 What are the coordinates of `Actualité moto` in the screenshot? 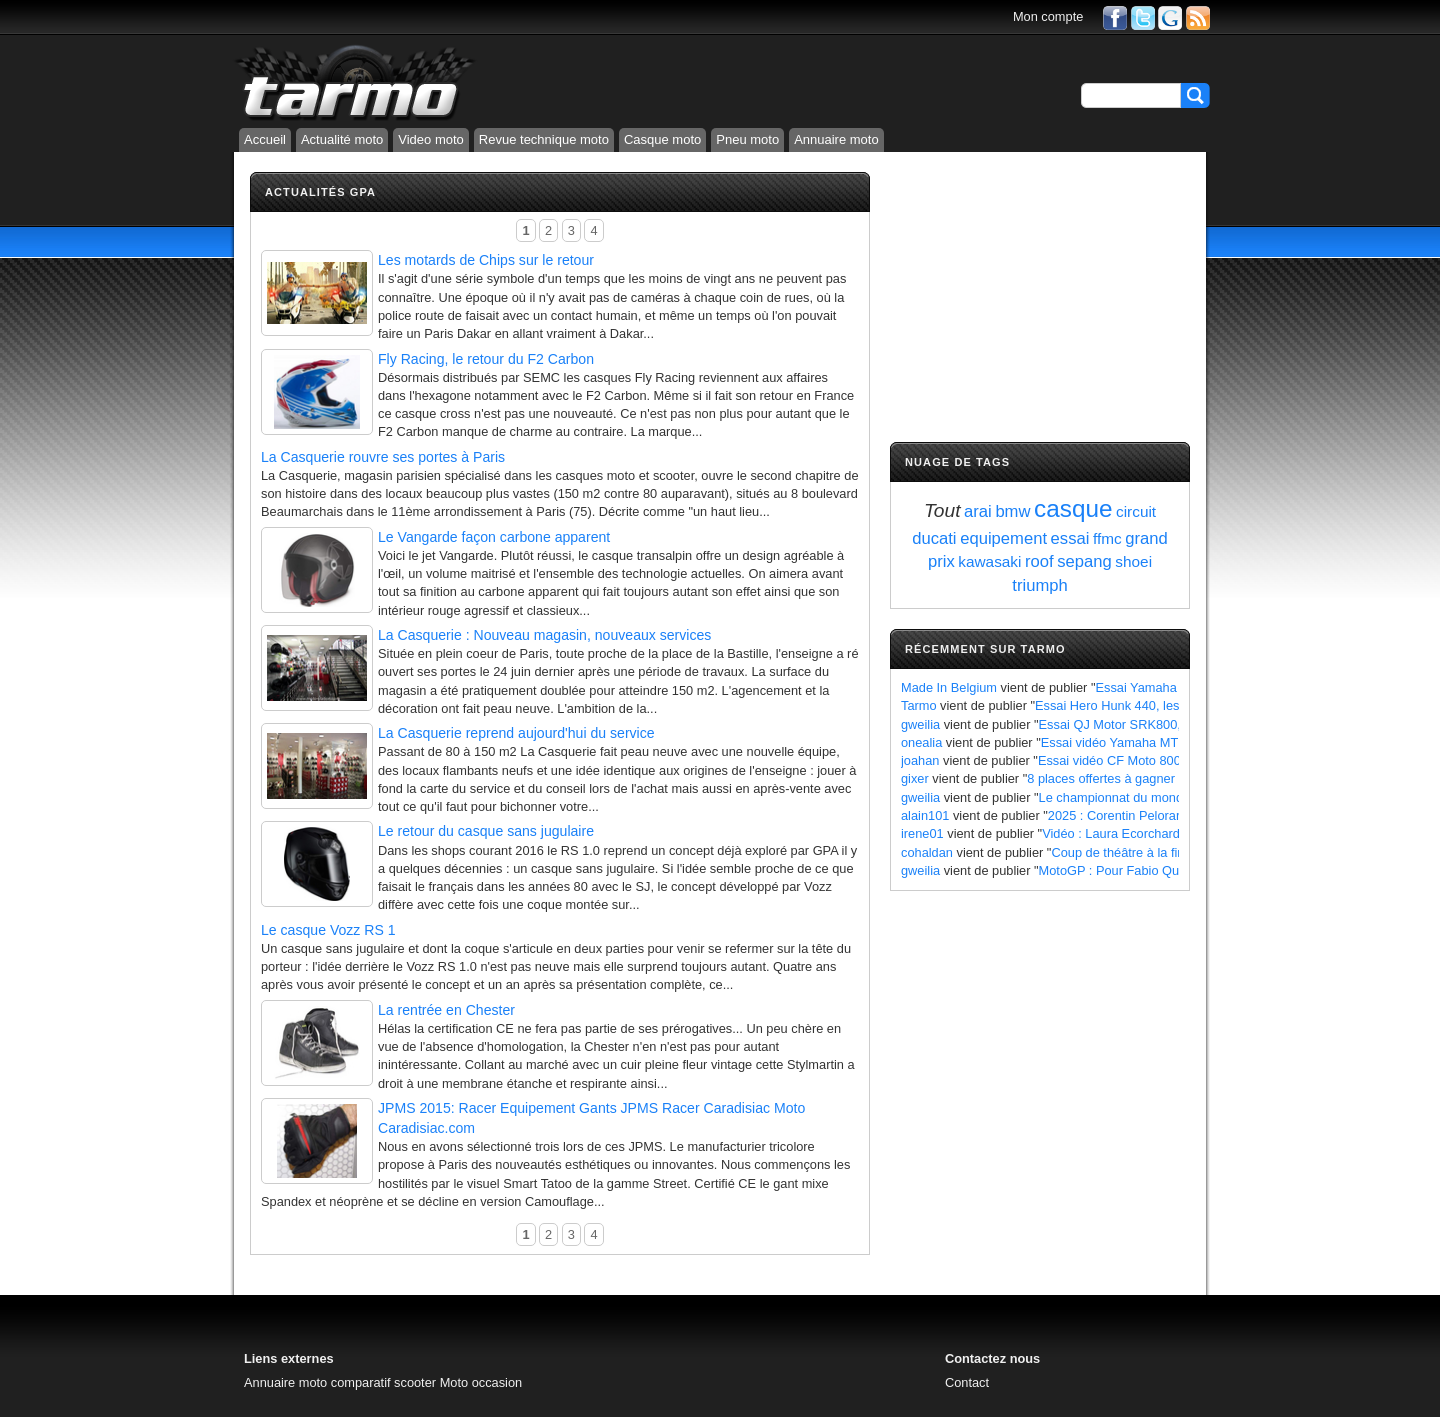 It's located at (342, 139).